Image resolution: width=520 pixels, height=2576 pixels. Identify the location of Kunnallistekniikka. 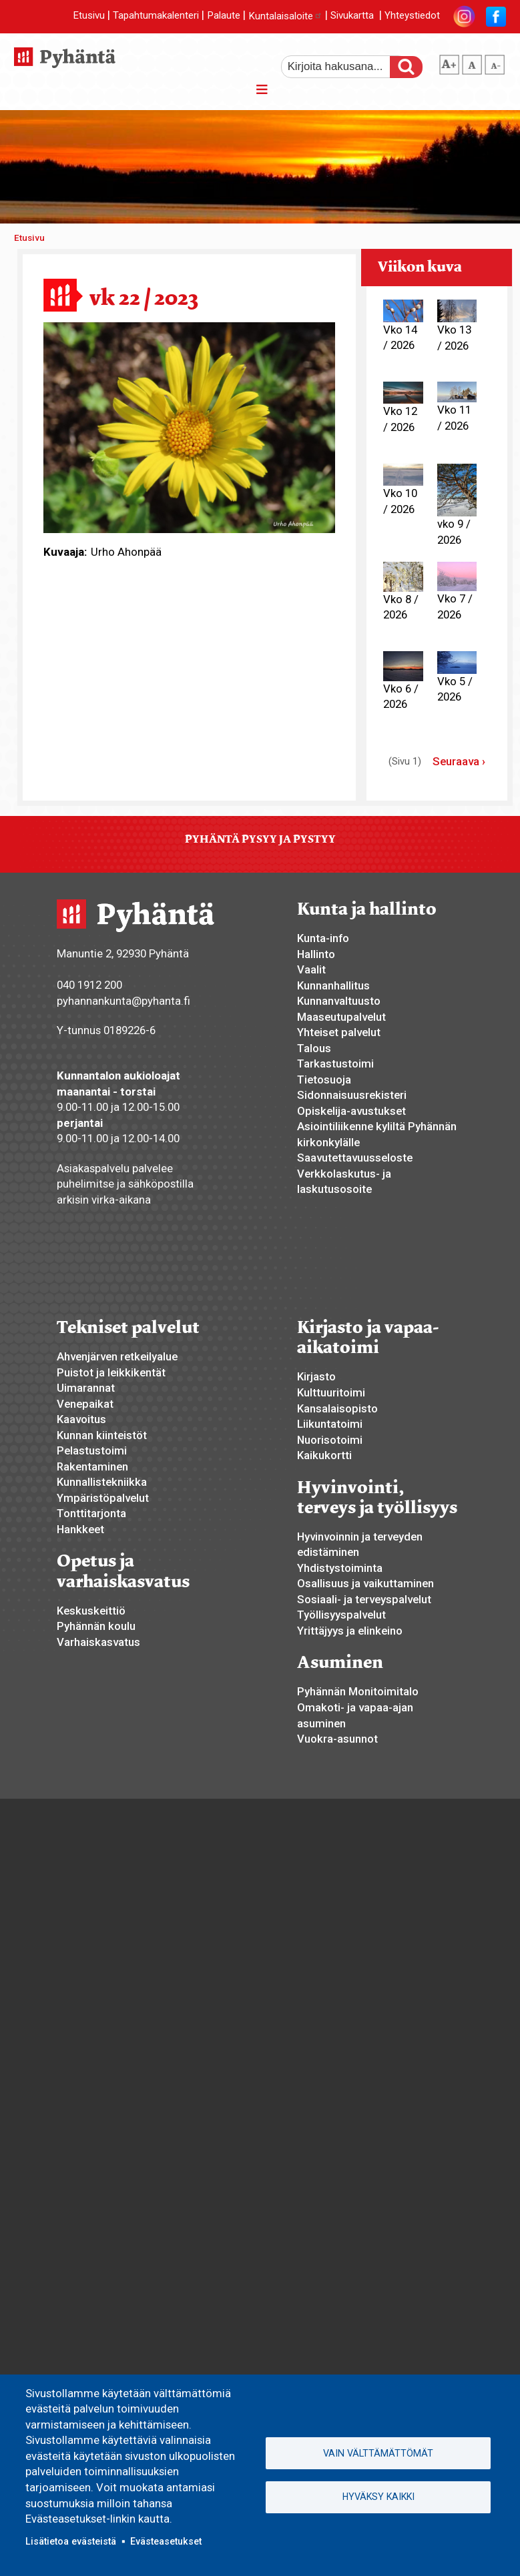
(102, 1481).